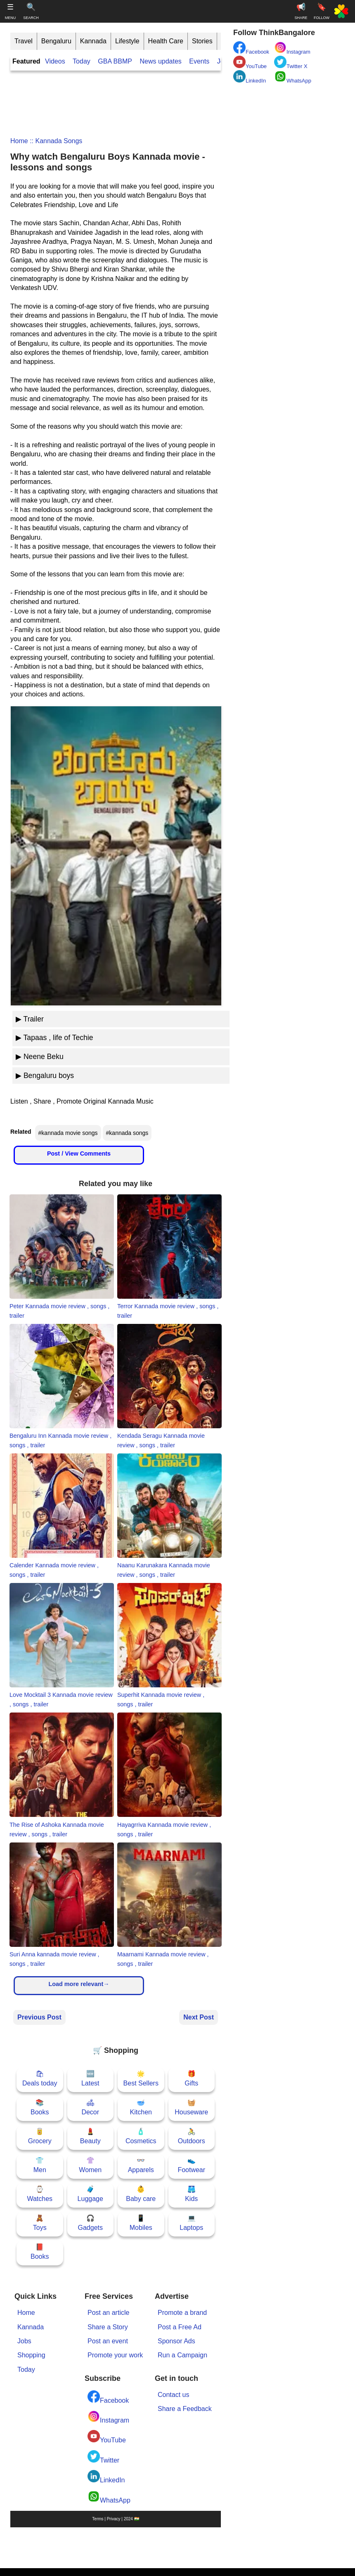 The image size is (355, 2576). What do you see at coordinates (90, 2165) in the screenshot?
I see `👚Women` at bounding box center [90, 2165].